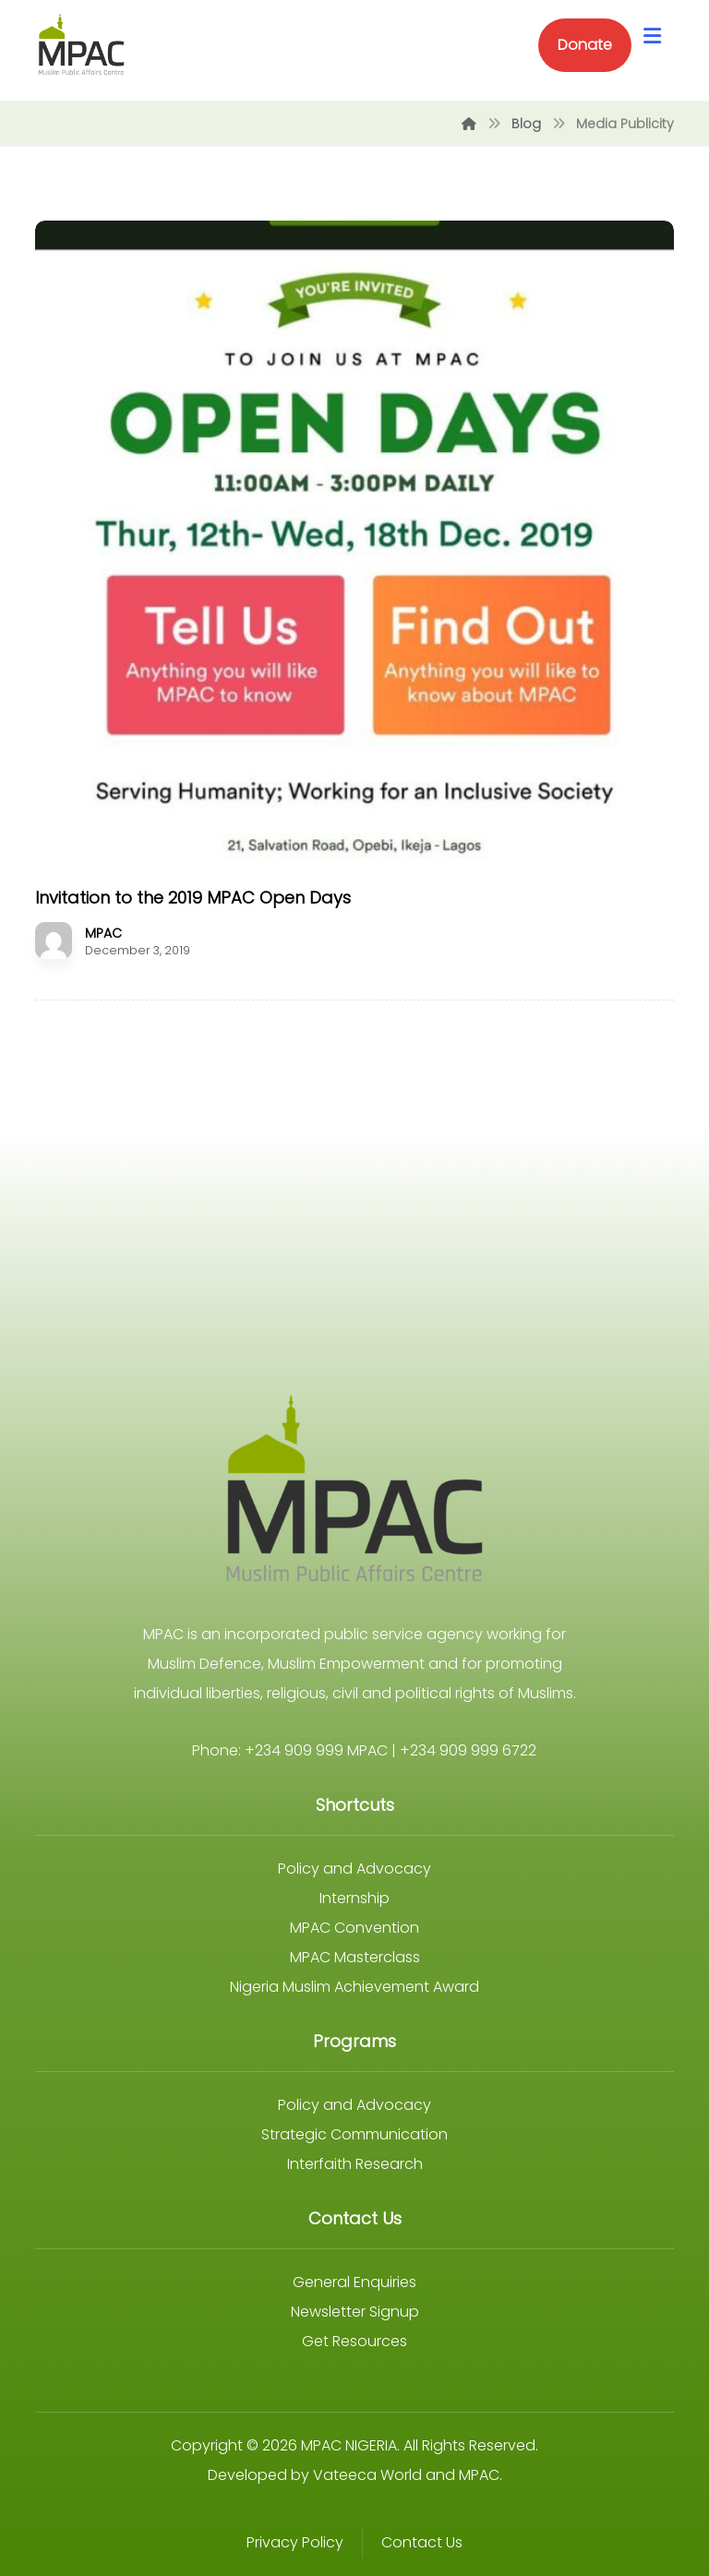 The height and width of the screenshot is (2576, 709). Describe the element at coordinates (355, 2164) in the screenshot. I see `Interfaith Research` at that location.